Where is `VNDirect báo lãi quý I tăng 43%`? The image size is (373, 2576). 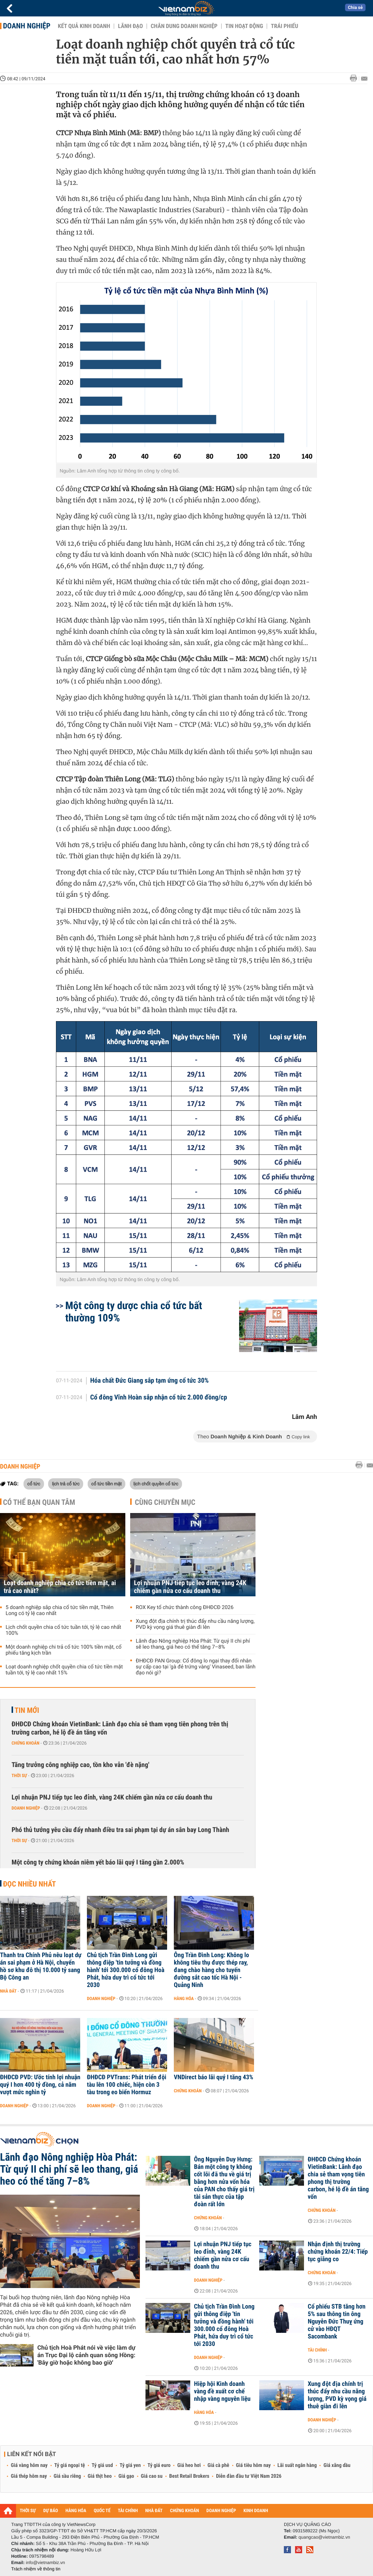 VNDirect báo lãi quý I tăng 43% is located at coordinates (213, 2077).